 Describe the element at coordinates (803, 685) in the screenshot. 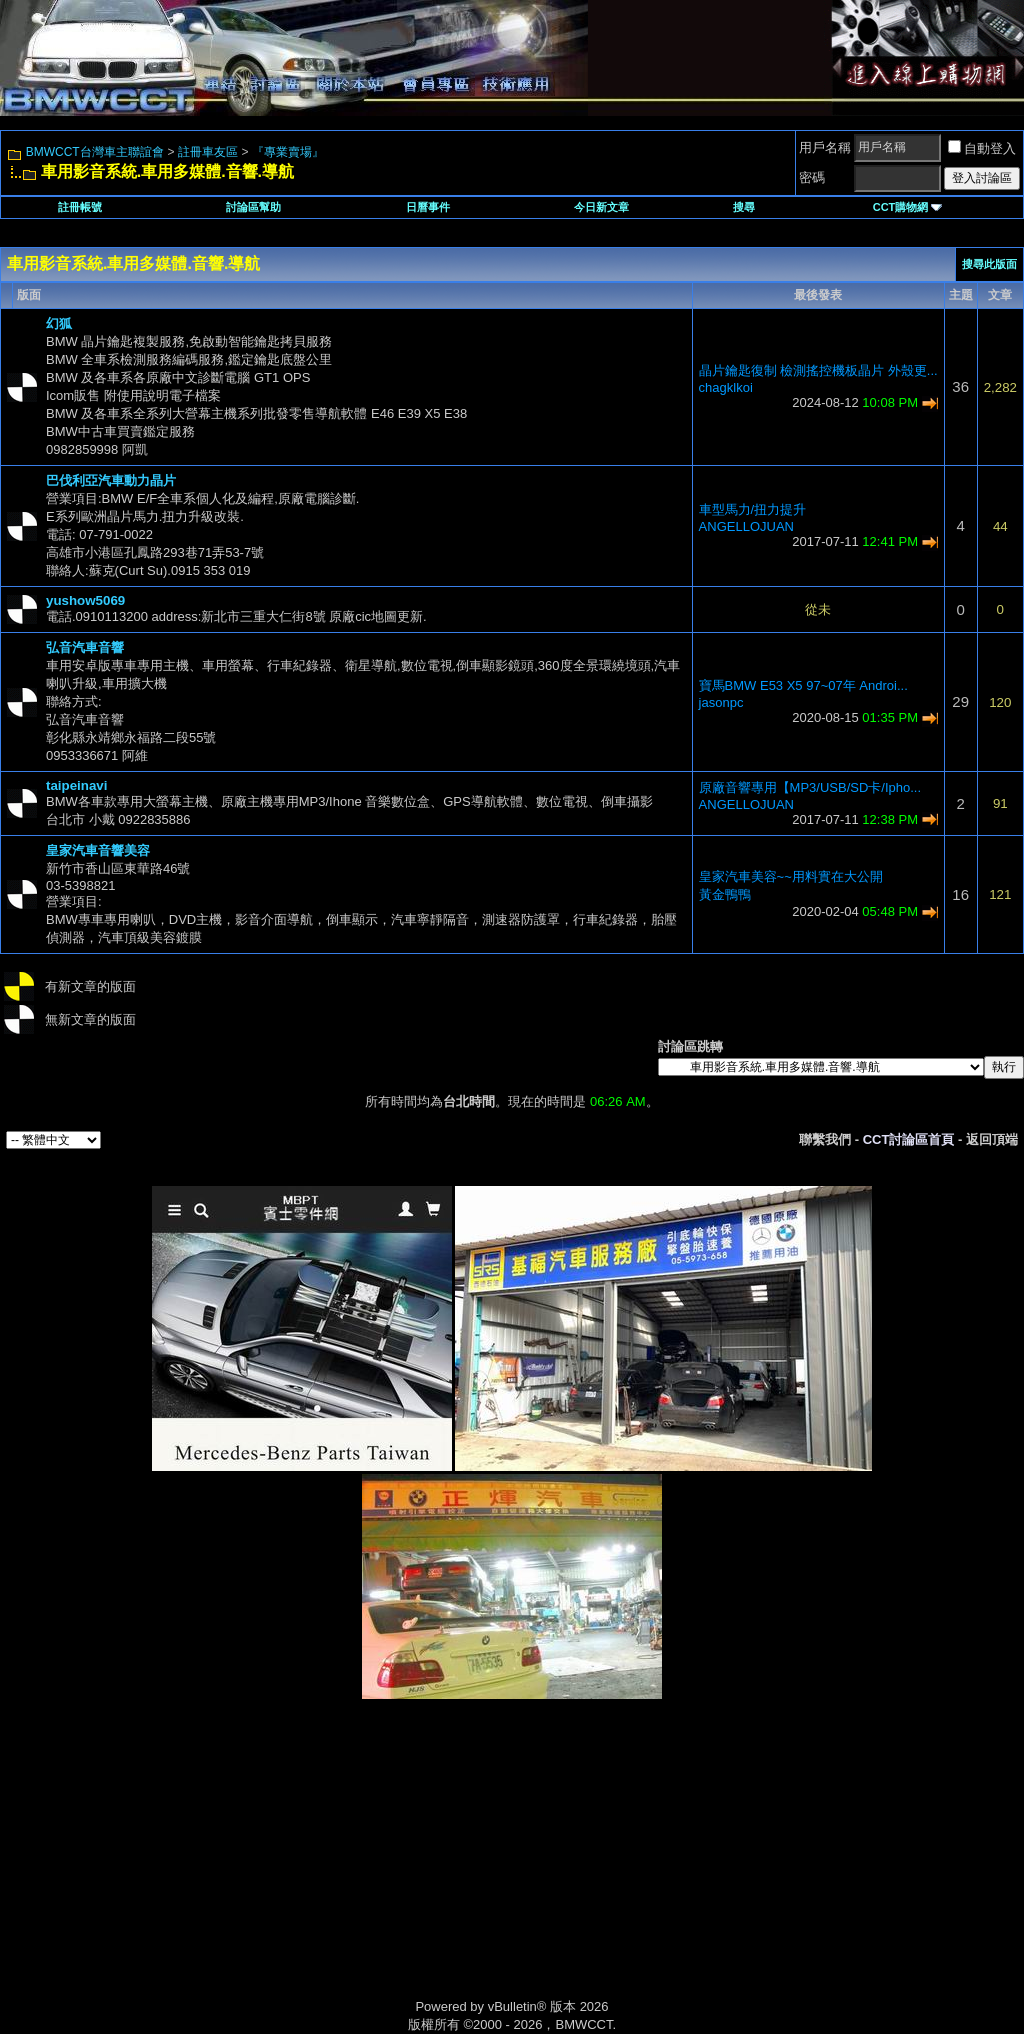

I see `寶馬BMW E53 X5 97~07年 Androi...` at that location.